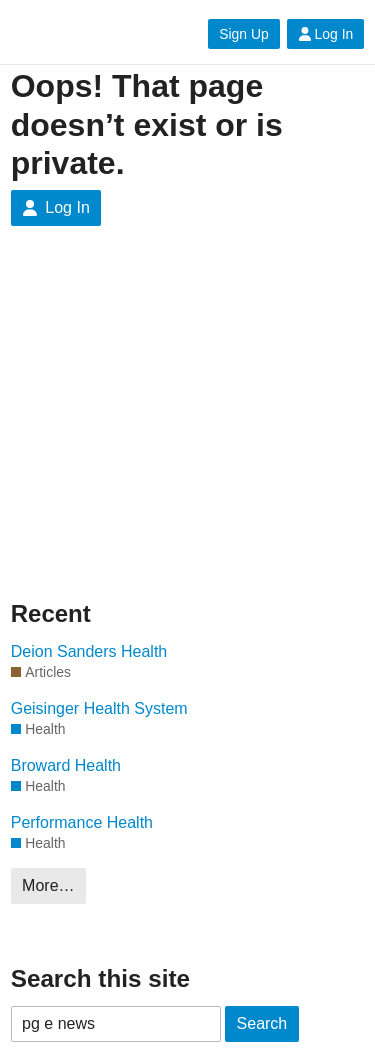 The width and height of the screenshot is (375, 1051). Describe the element at coordinates (100, 978) in the screenshot. I see `Search this site` at that location.